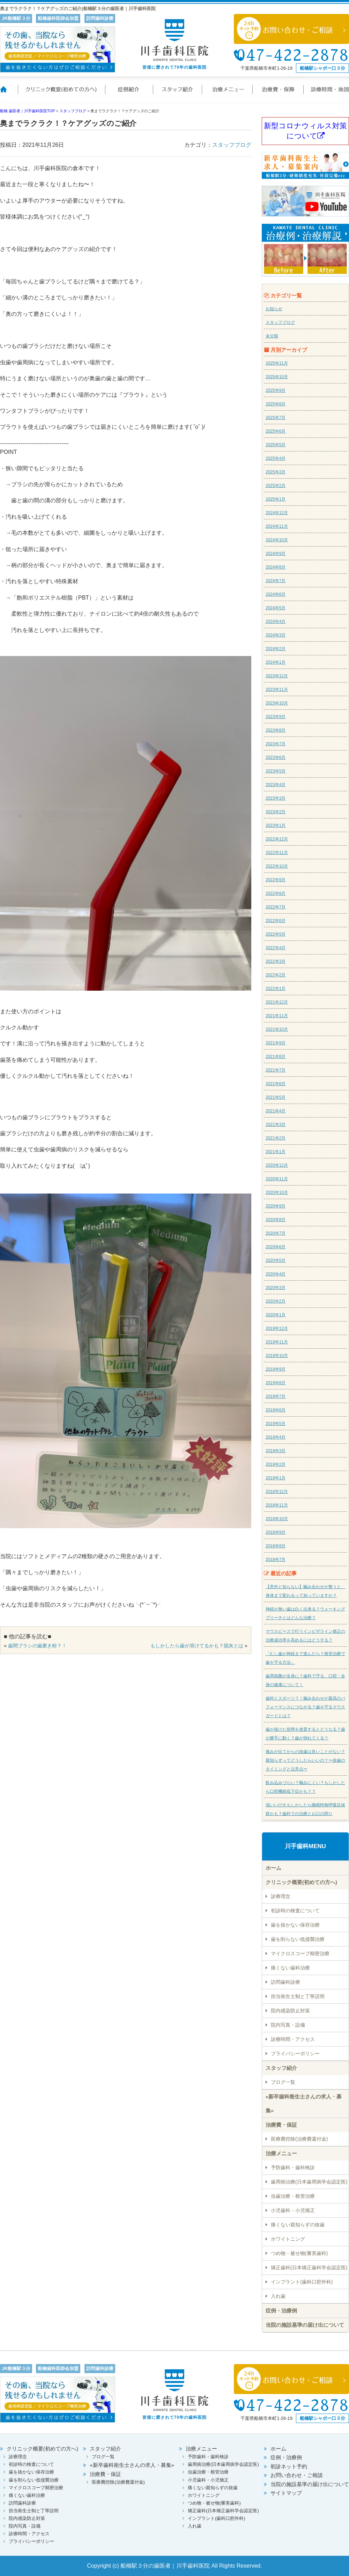  I want to click on 2020年3月, so click(275, 1287).